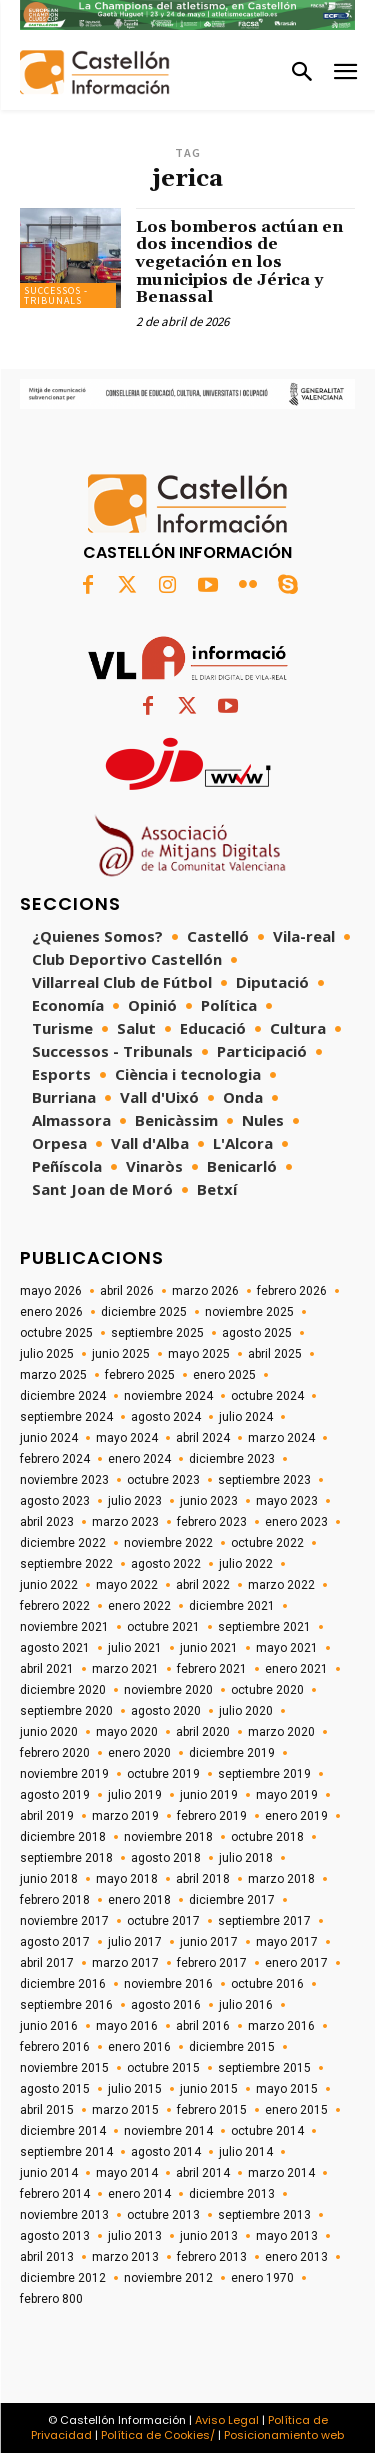 Image resolution: width=375 pixels, height=2453 pixels. What do you see at coordinates (135, 2089) in the screenshot?
I see `julio 2015` at bounding box center [135, 2089].